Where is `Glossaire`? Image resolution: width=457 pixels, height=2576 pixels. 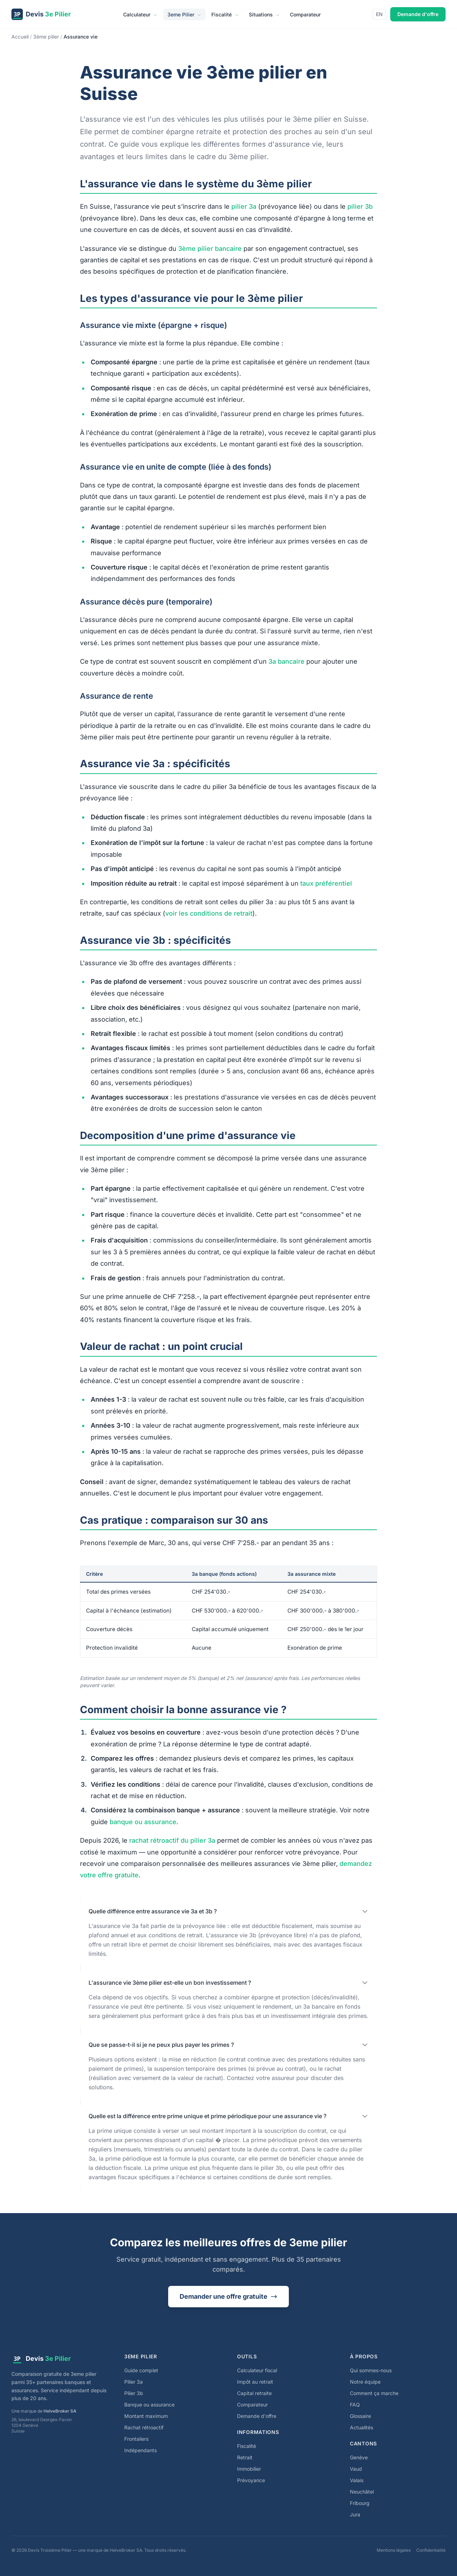 Glossaire is located at coordinates (360, 2416).